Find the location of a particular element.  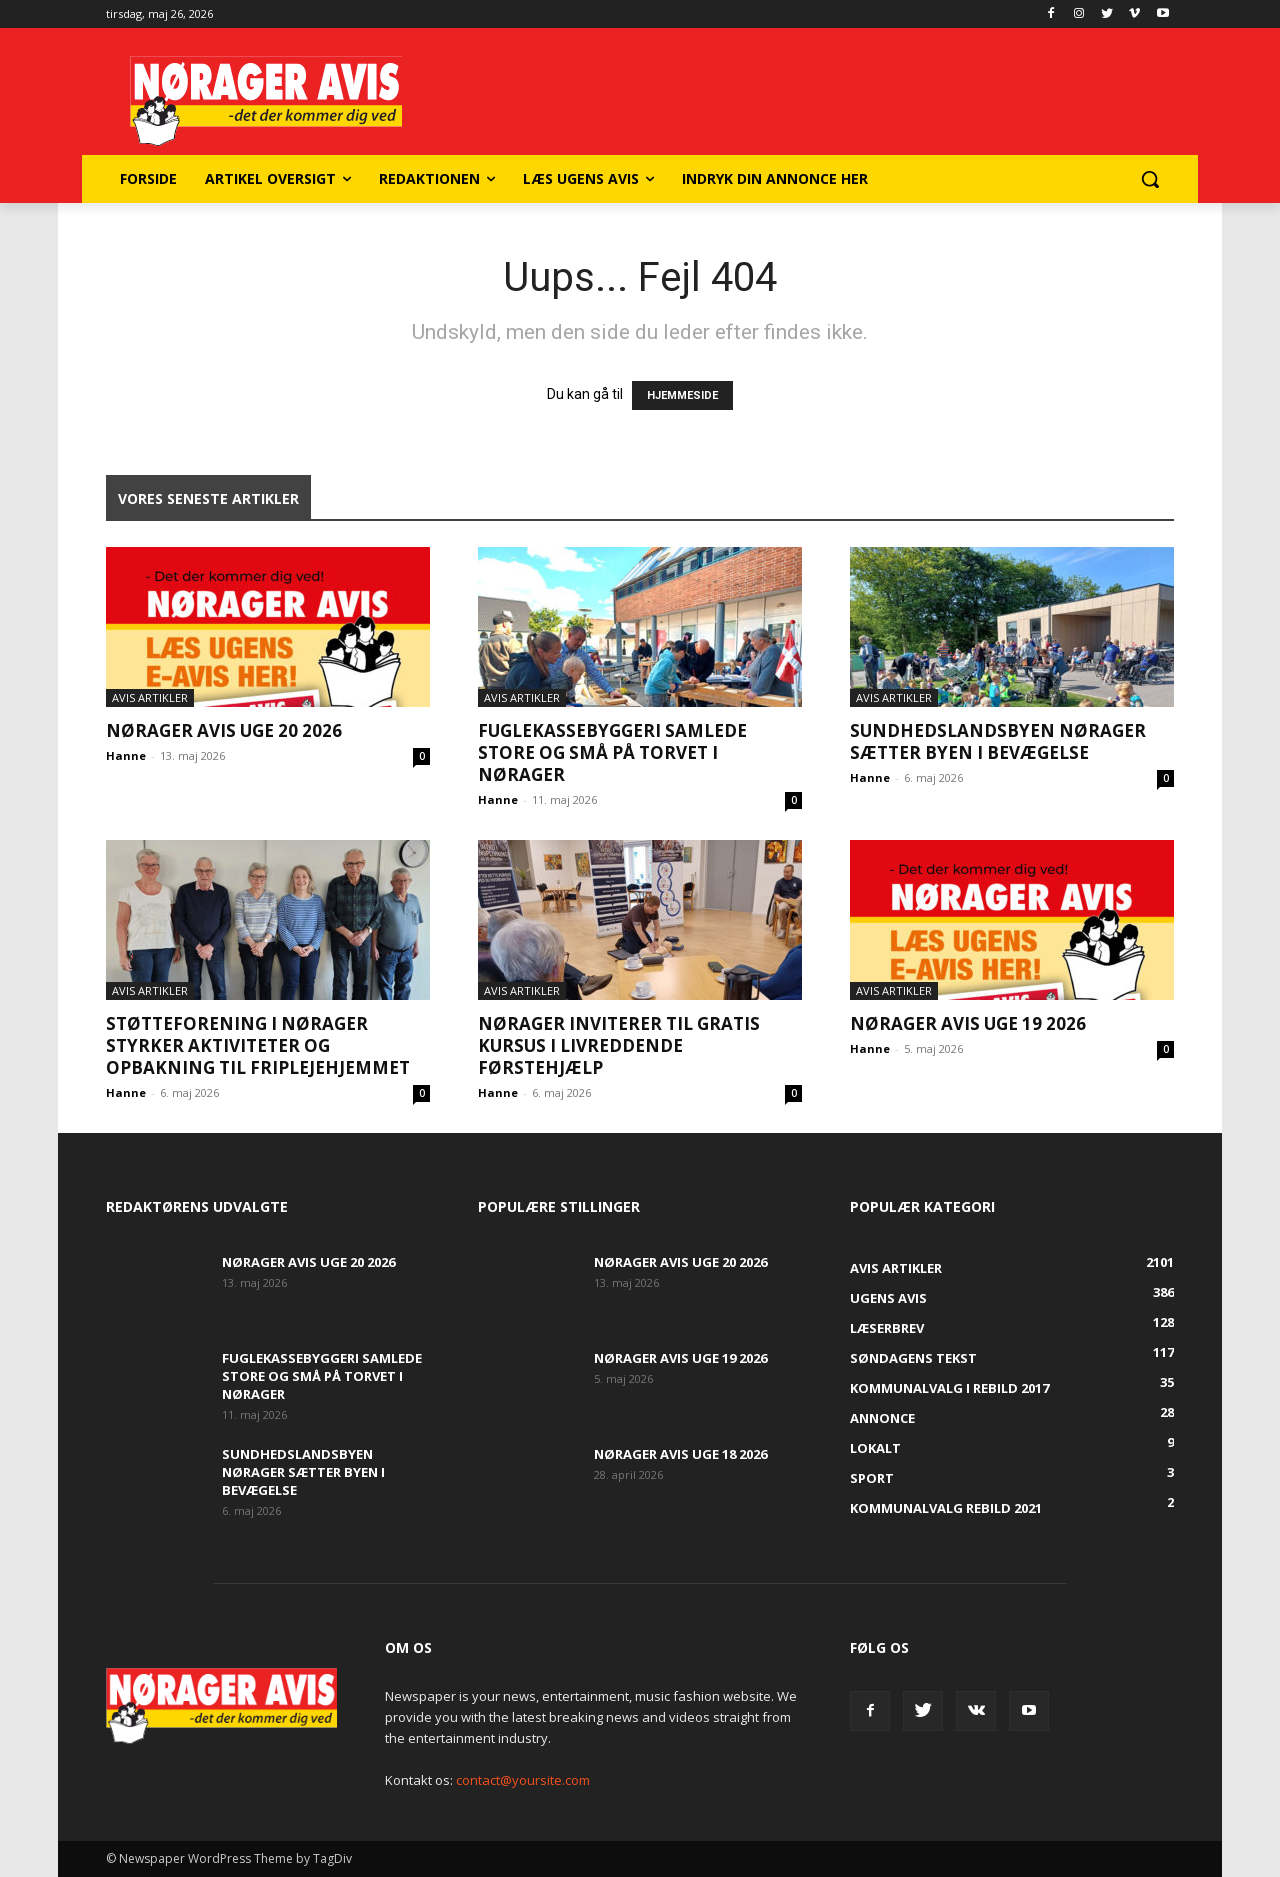

Hanne is located at coordinates (126, 755).